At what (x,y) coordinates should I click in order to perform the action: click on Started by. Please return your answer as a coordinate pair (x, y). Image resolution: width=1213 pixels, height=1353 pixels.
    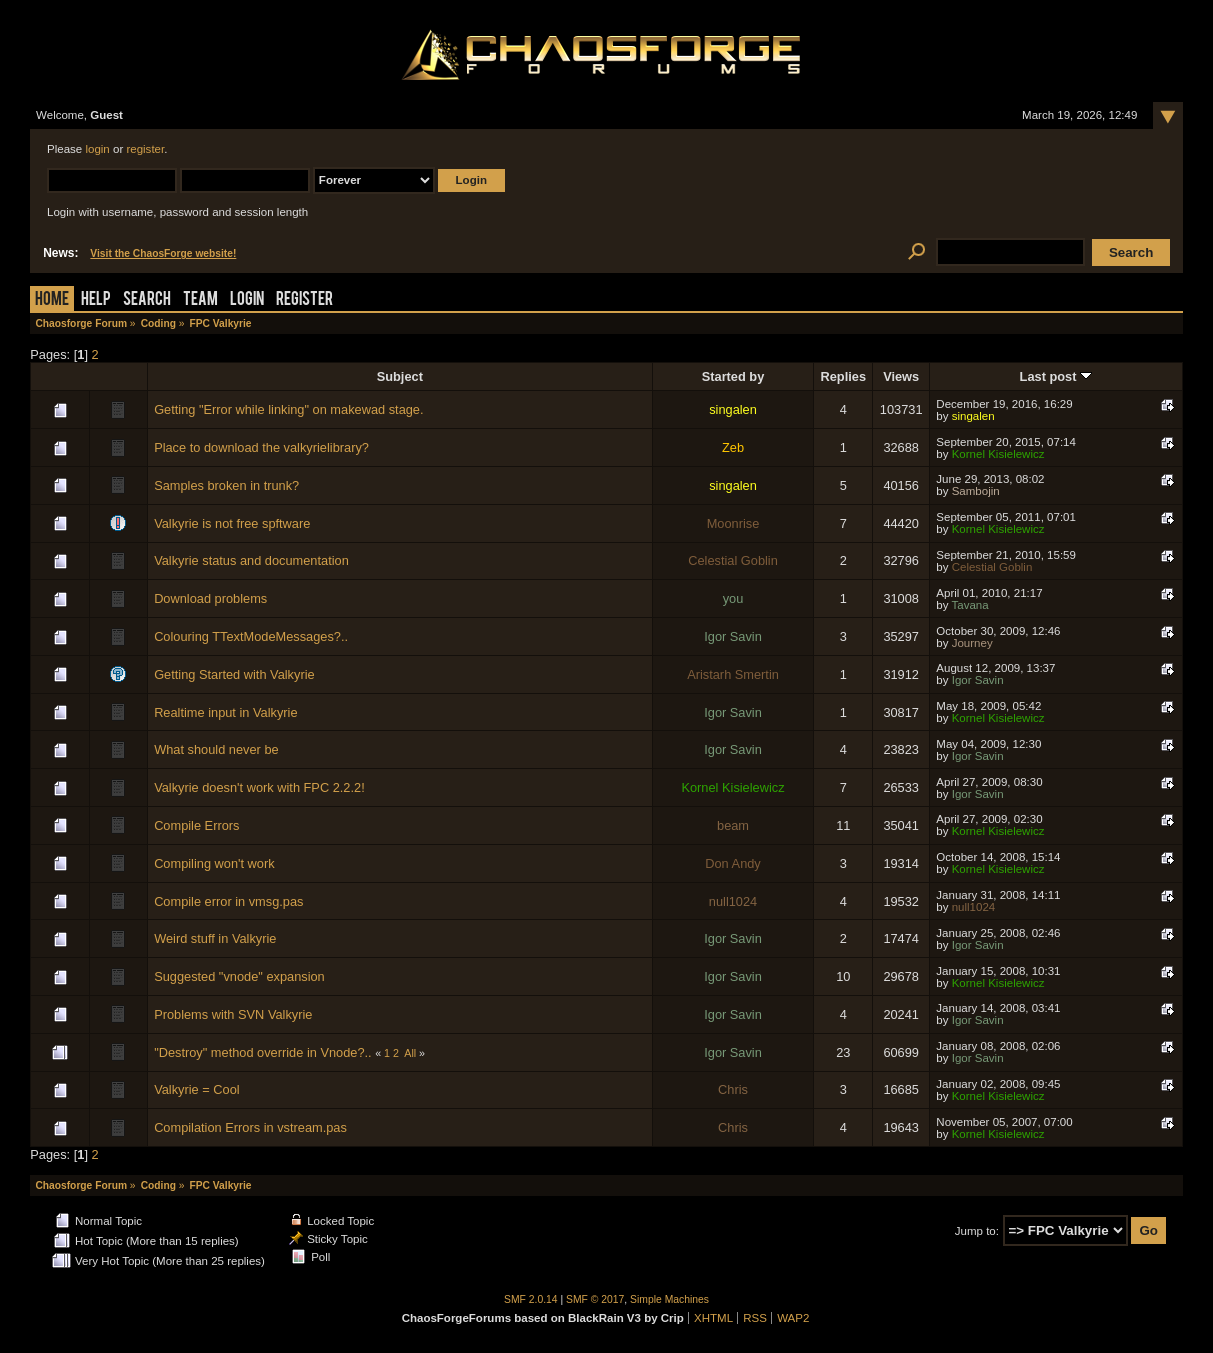
    Looking at the image, I should click on (733, 376).